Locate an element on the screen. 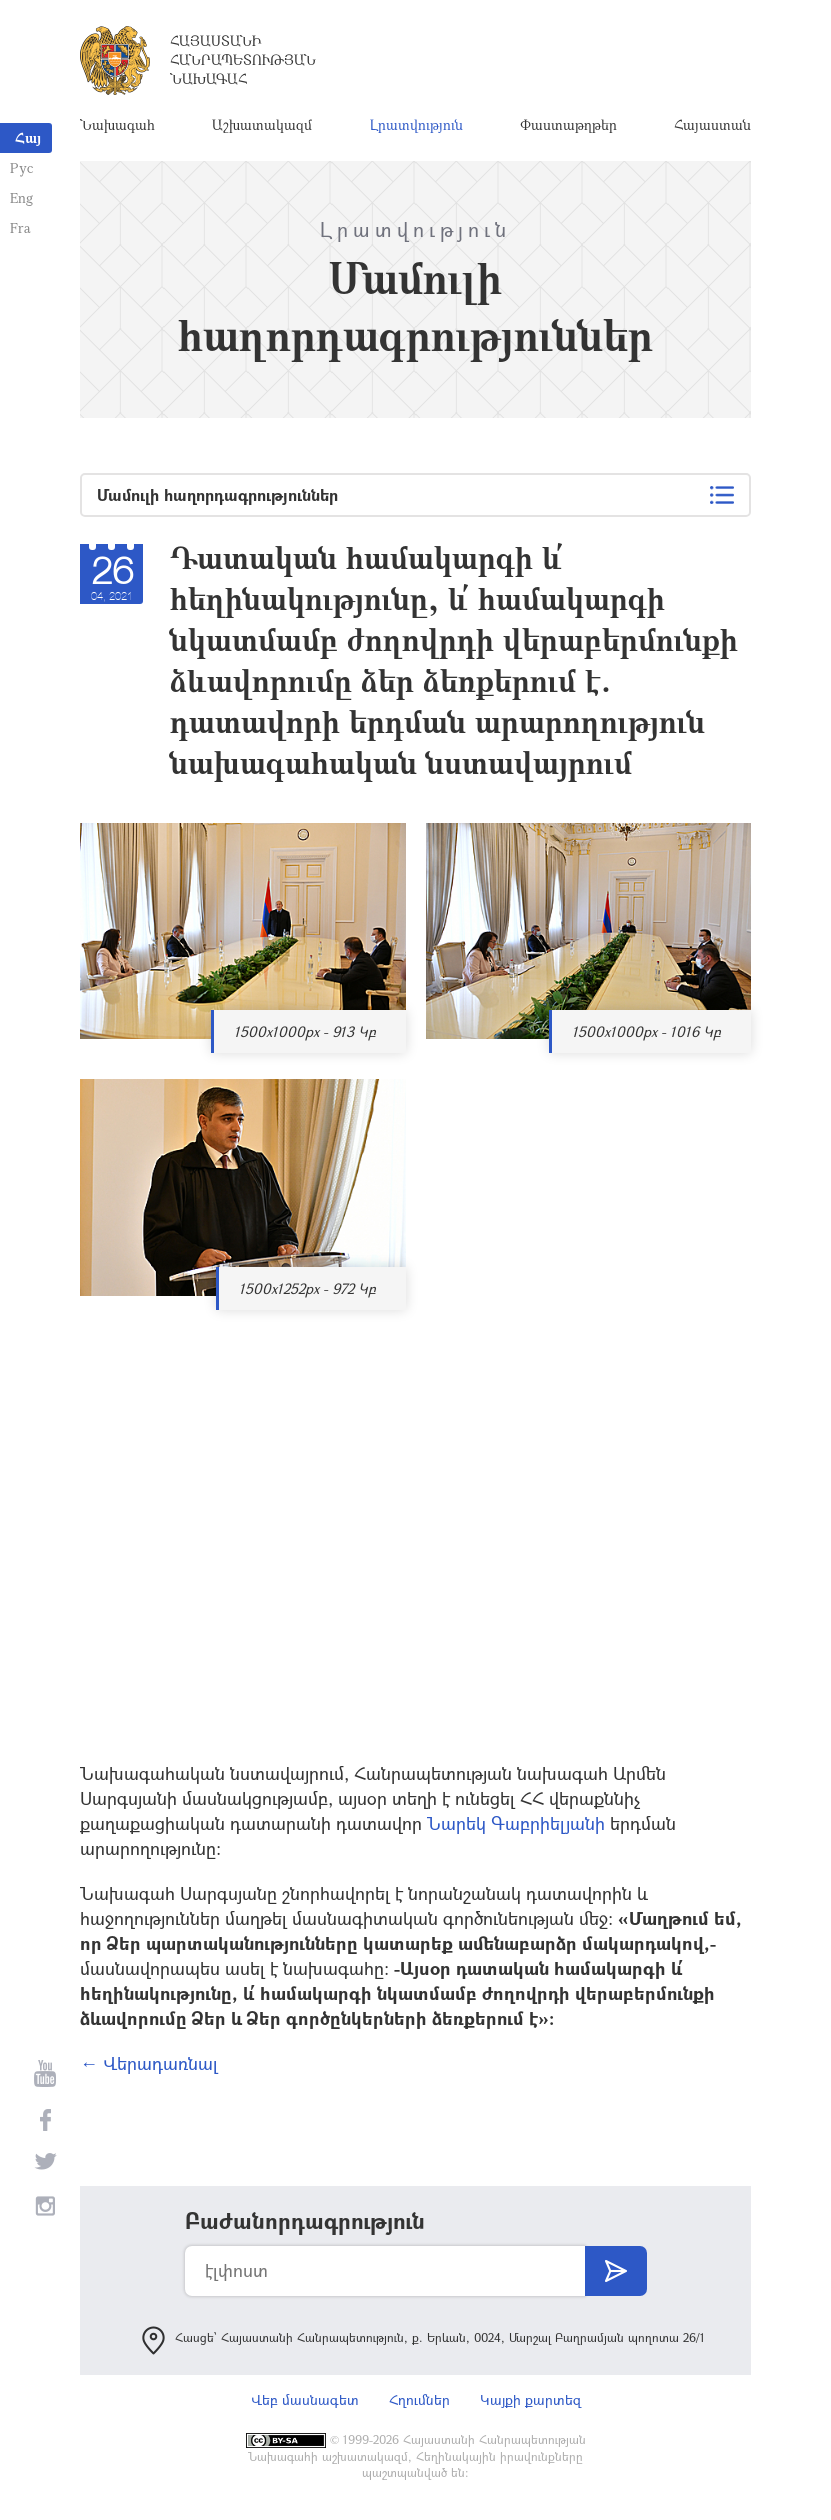  Կայքի քարտեզ is located at coordinates (530, 2399).